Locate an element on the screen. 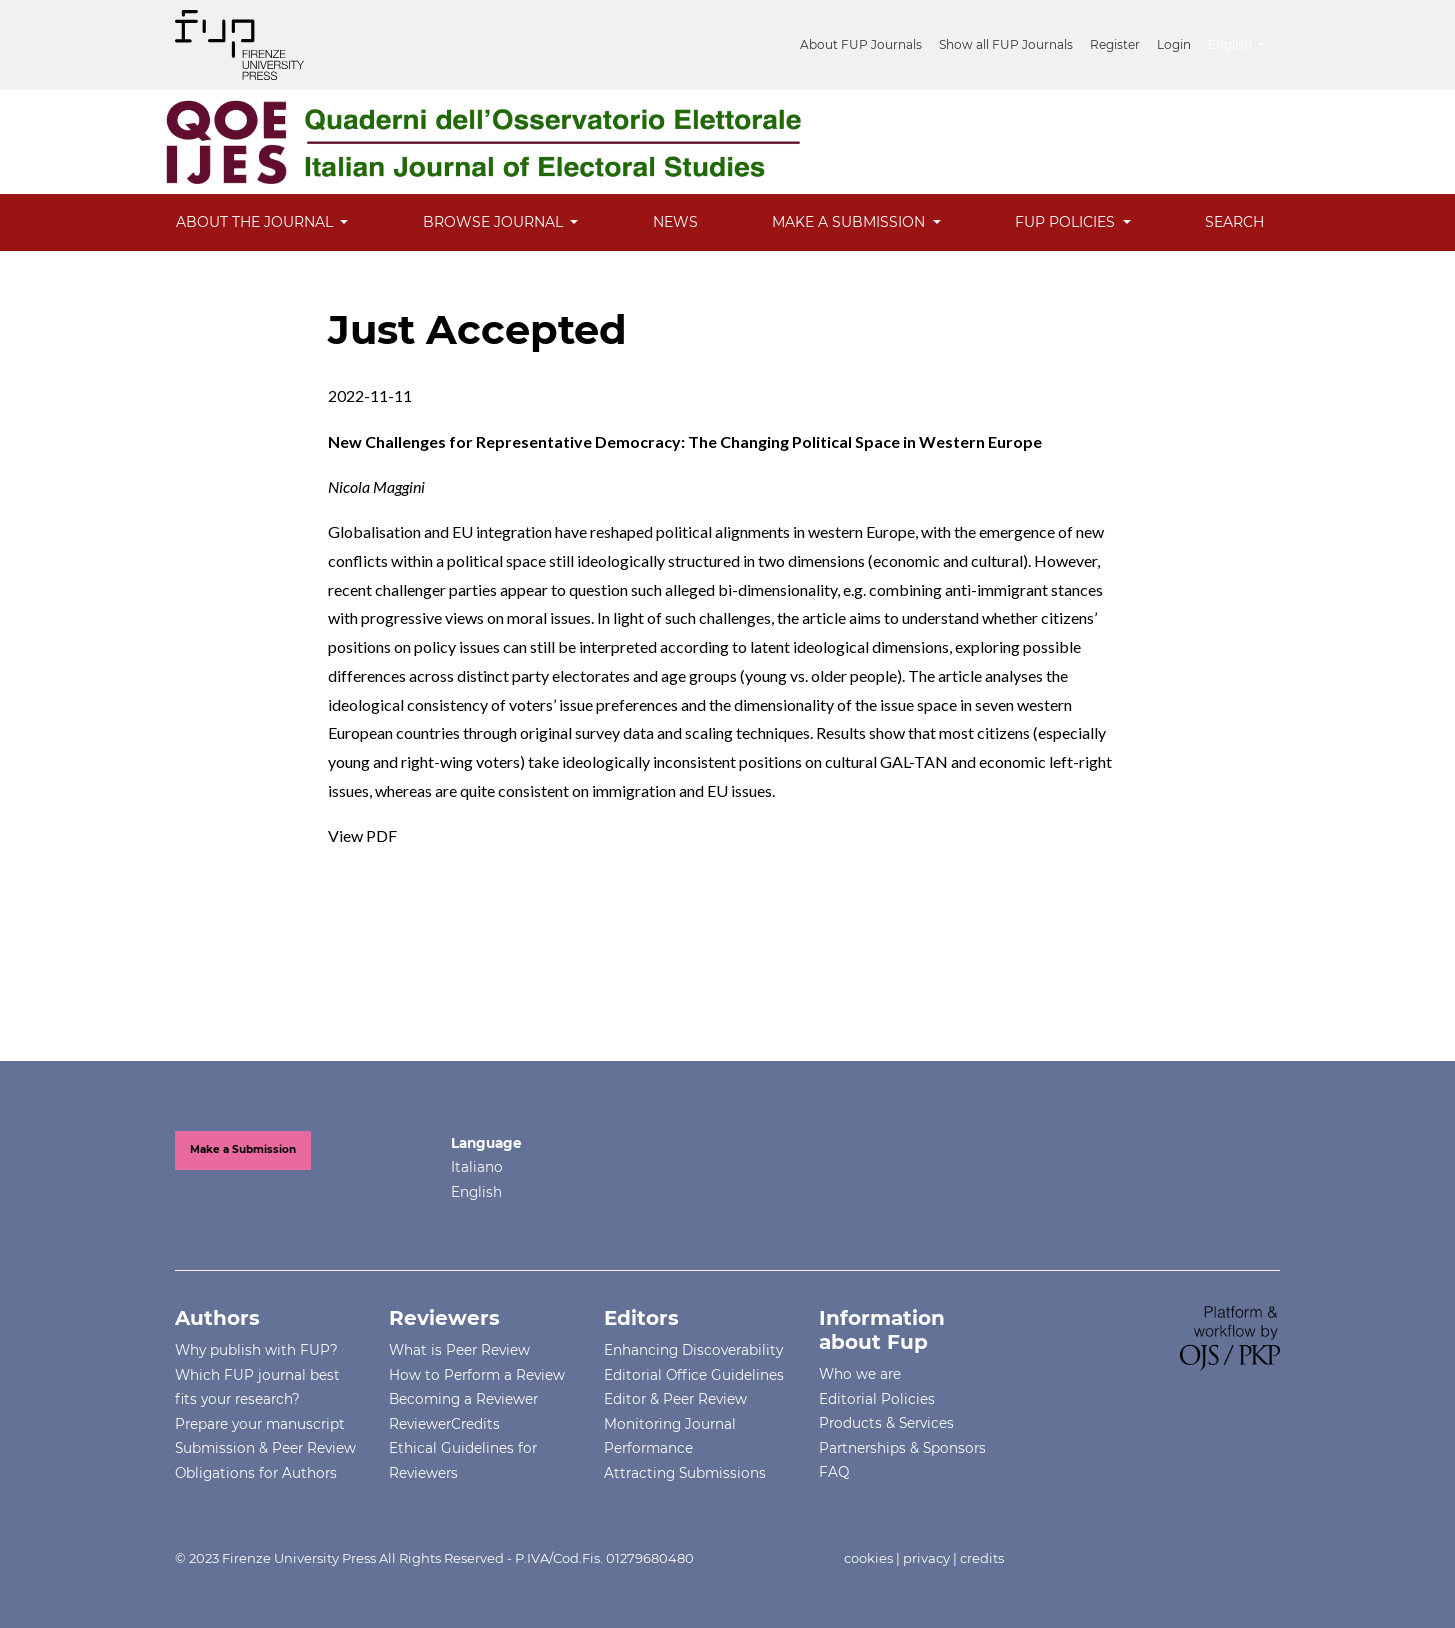 The width and height of the screenshot is (1455, 1628). Search is located at coordinates (1234, 222).